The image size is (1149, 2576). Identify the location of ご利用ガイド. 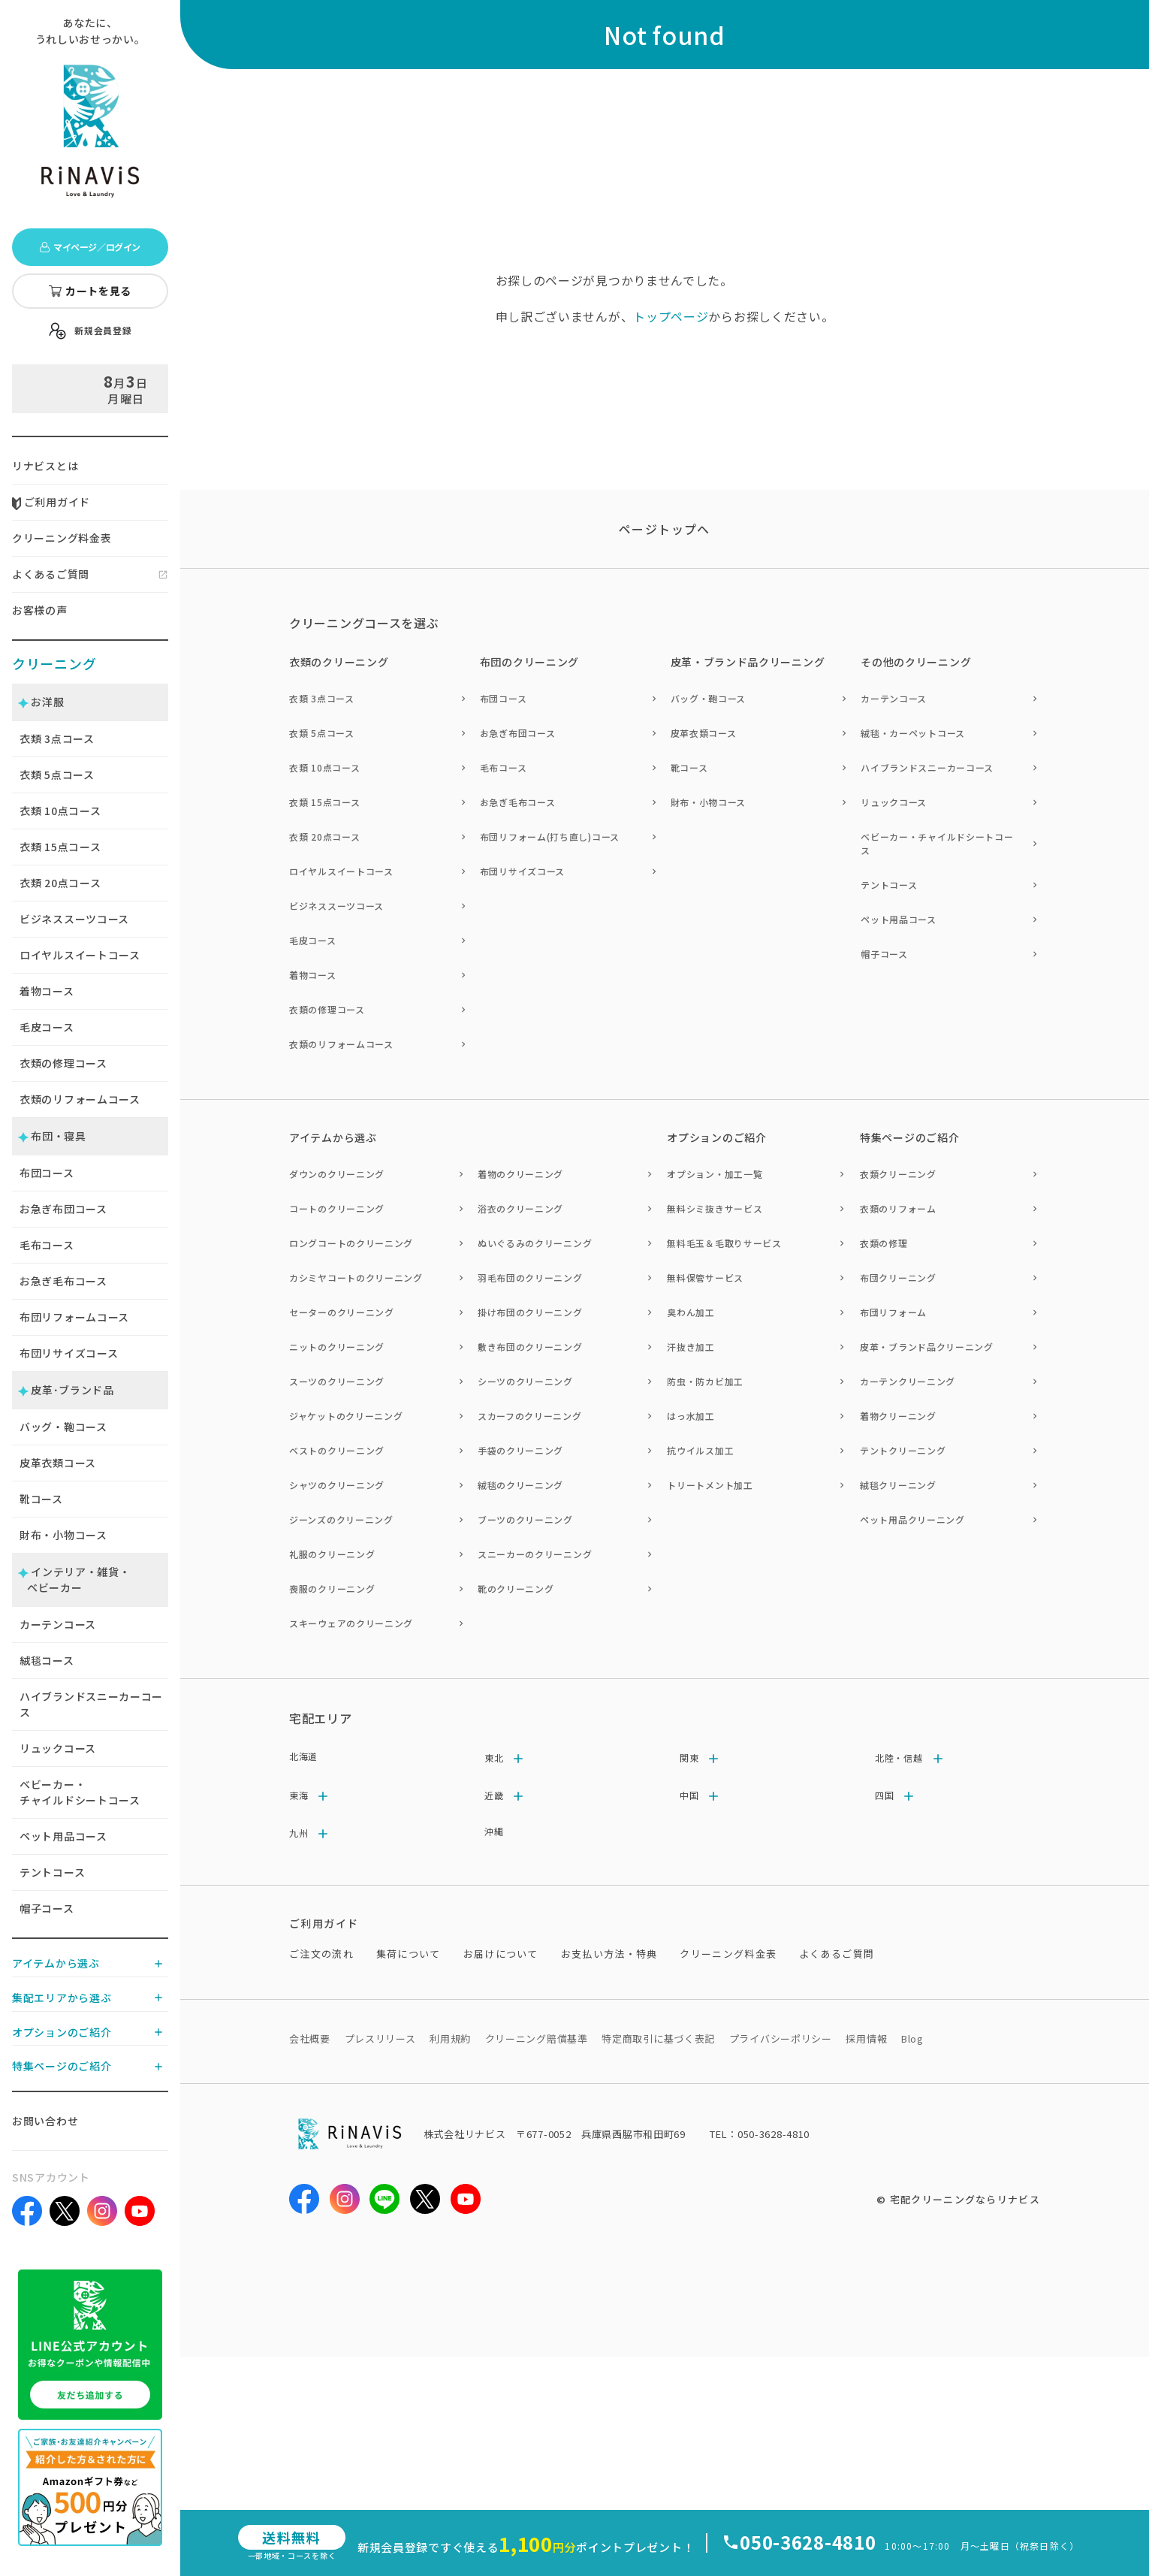
(51, 501).